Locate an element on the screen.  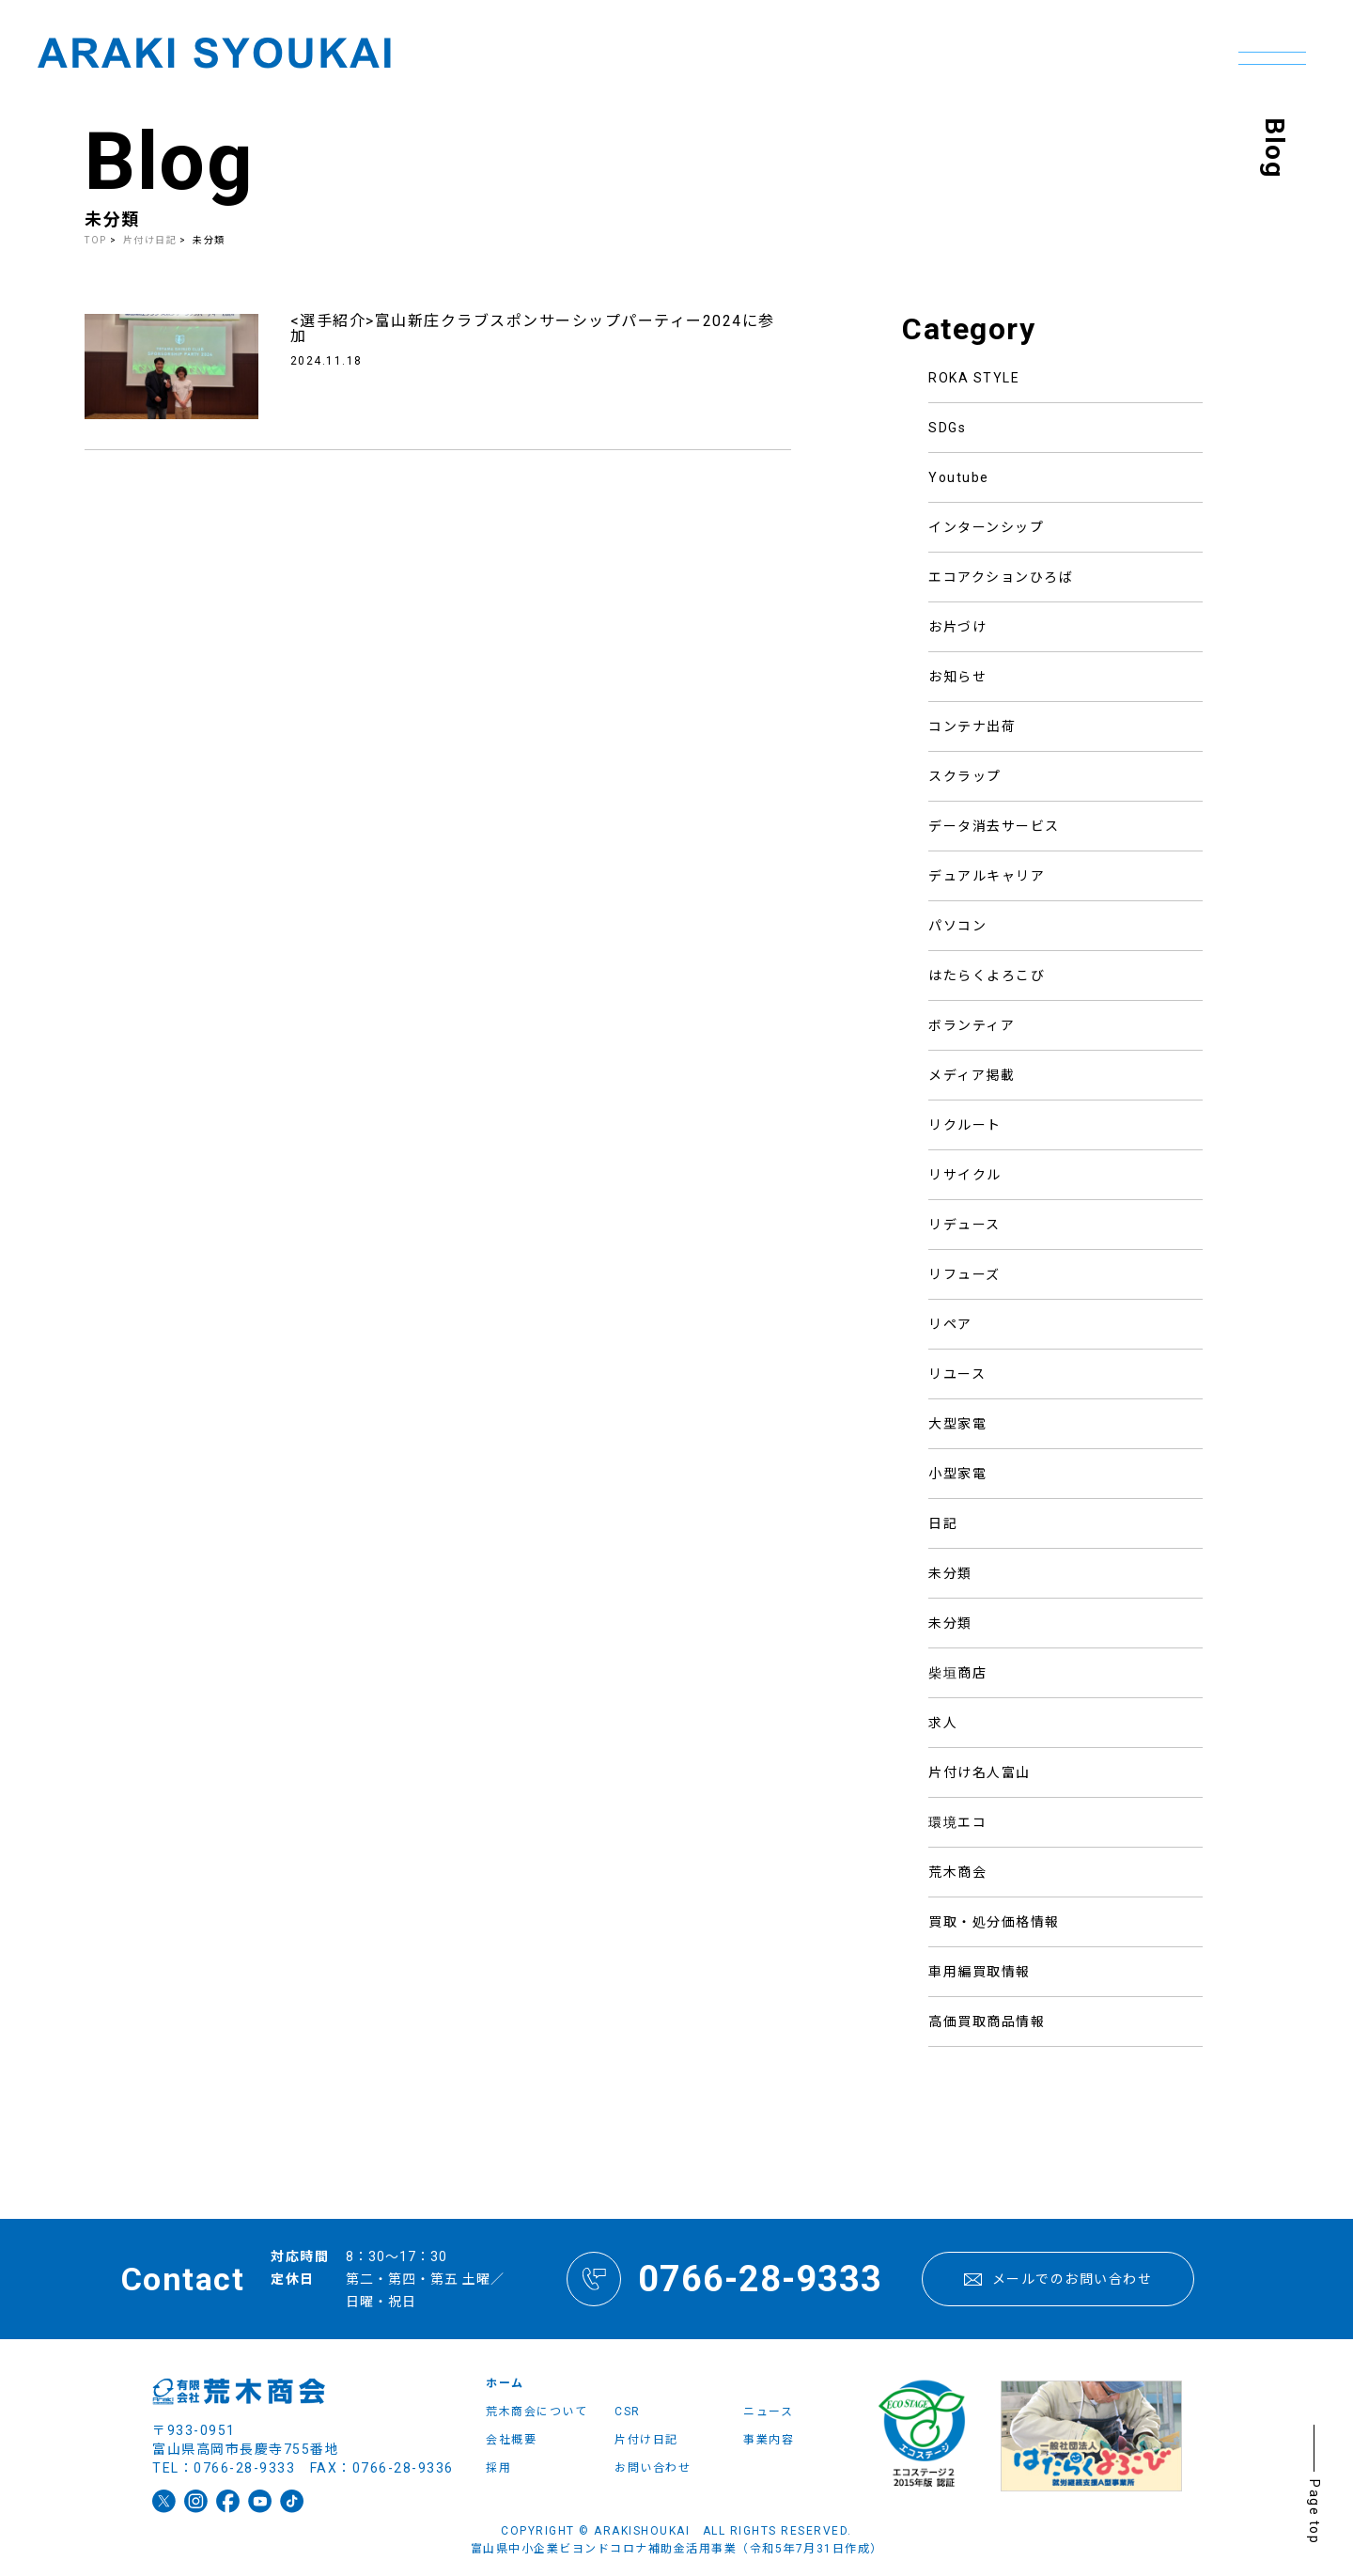
パソコン is located at coordinates (957, 925).